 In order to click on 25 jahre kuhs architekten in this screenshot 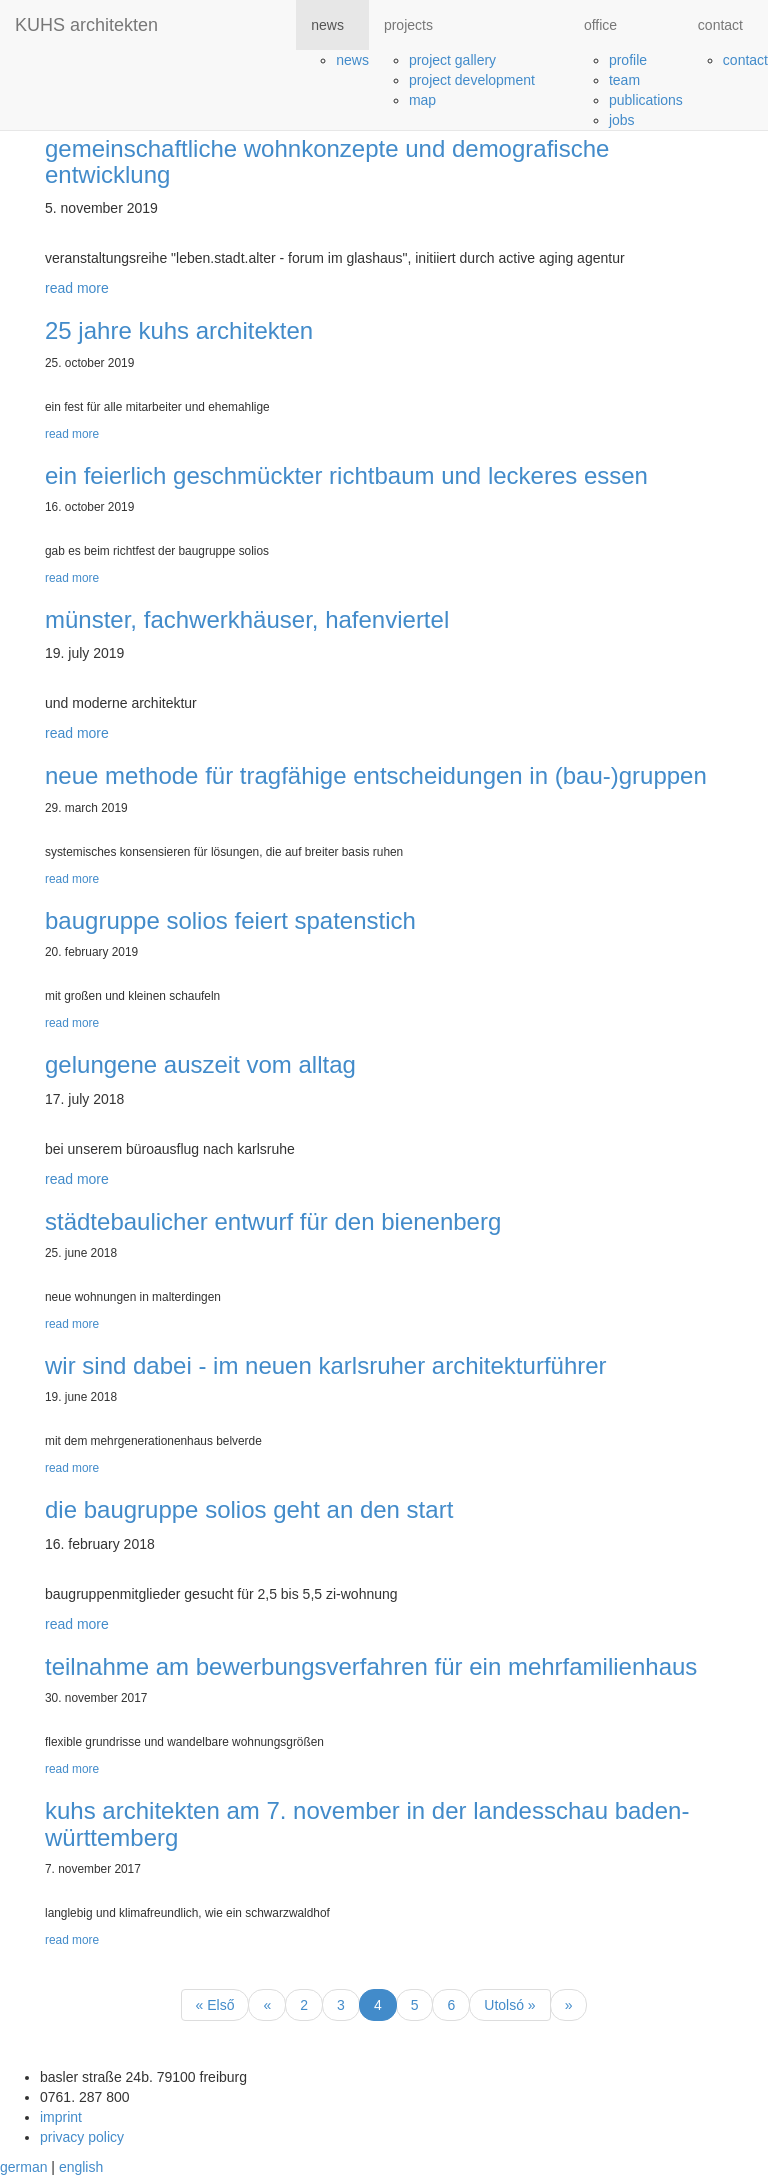, I will do `click(179, 330)`.